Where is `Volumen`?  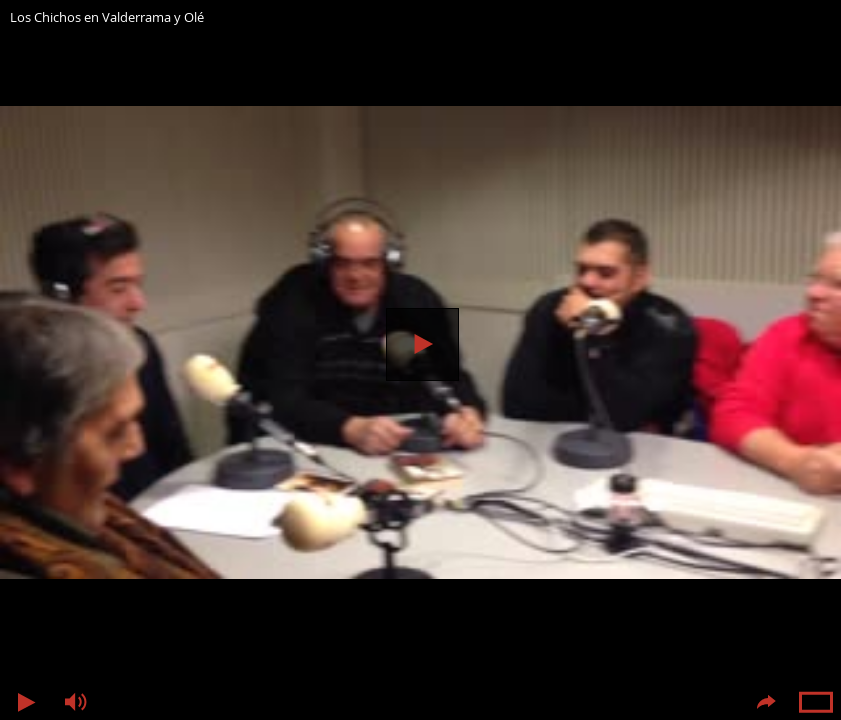
Volumen is located at coordinates (75, 702).